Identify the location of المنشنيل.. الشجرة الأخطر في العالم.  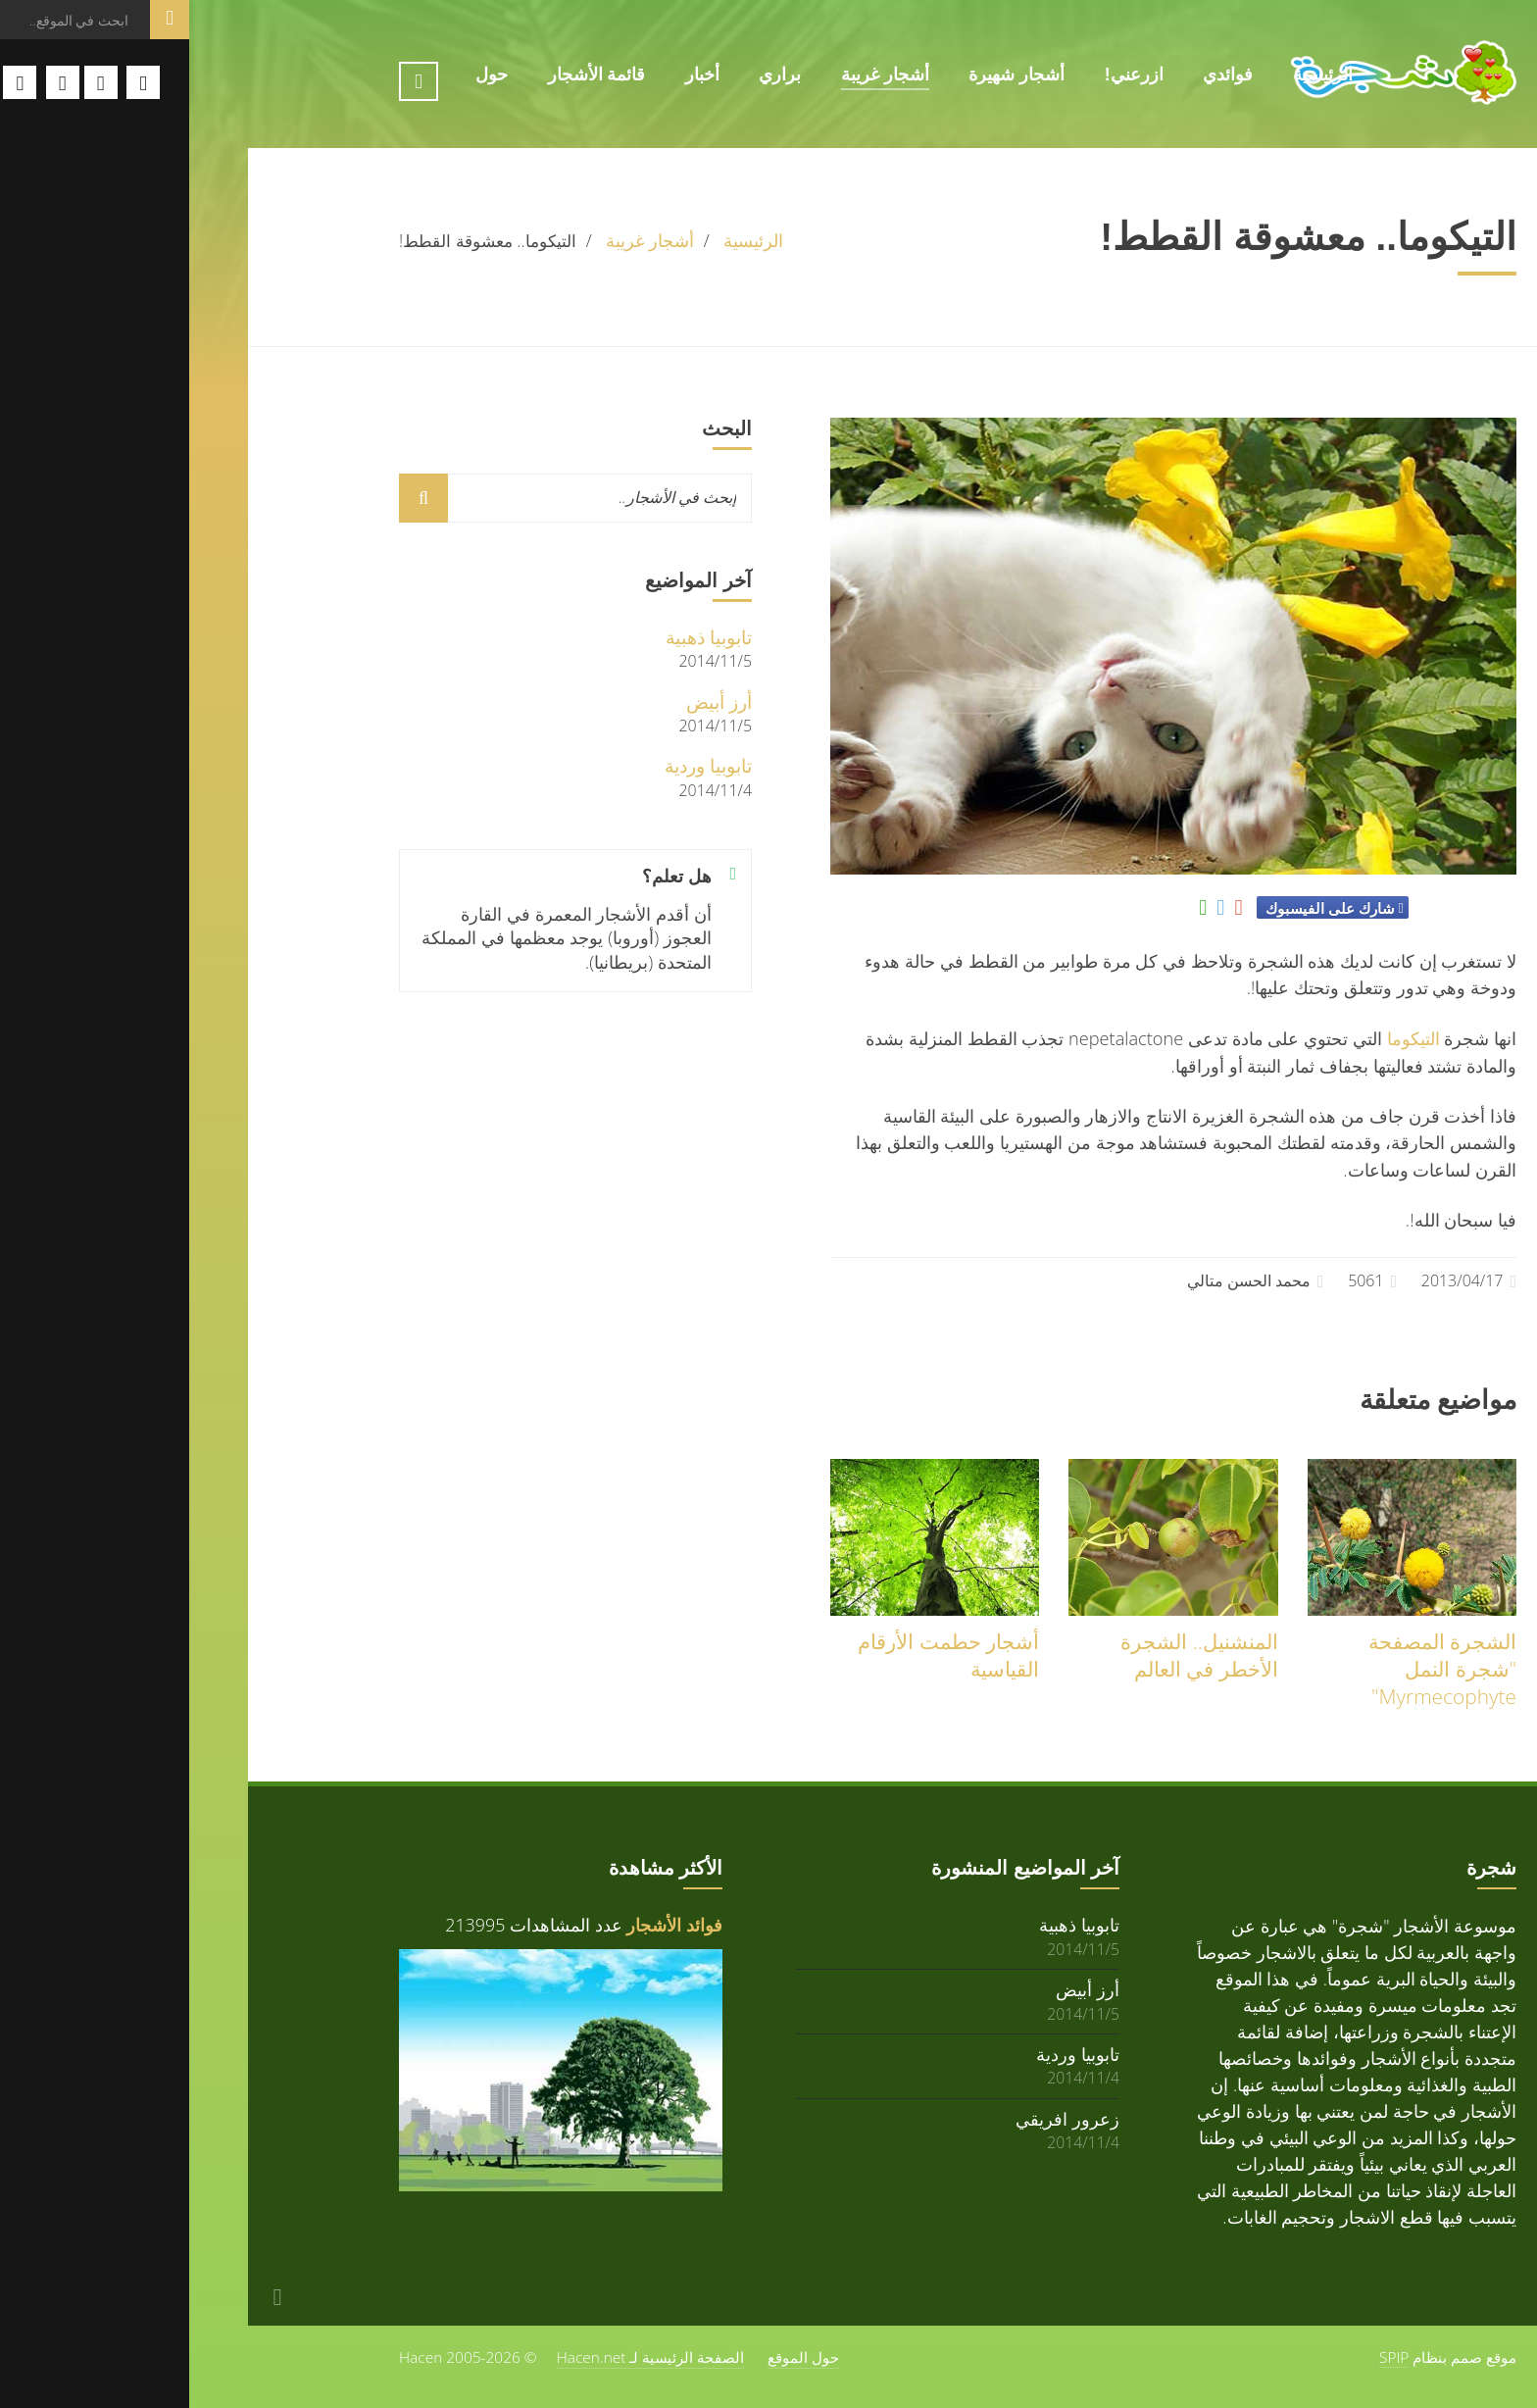
(1009, 1655).